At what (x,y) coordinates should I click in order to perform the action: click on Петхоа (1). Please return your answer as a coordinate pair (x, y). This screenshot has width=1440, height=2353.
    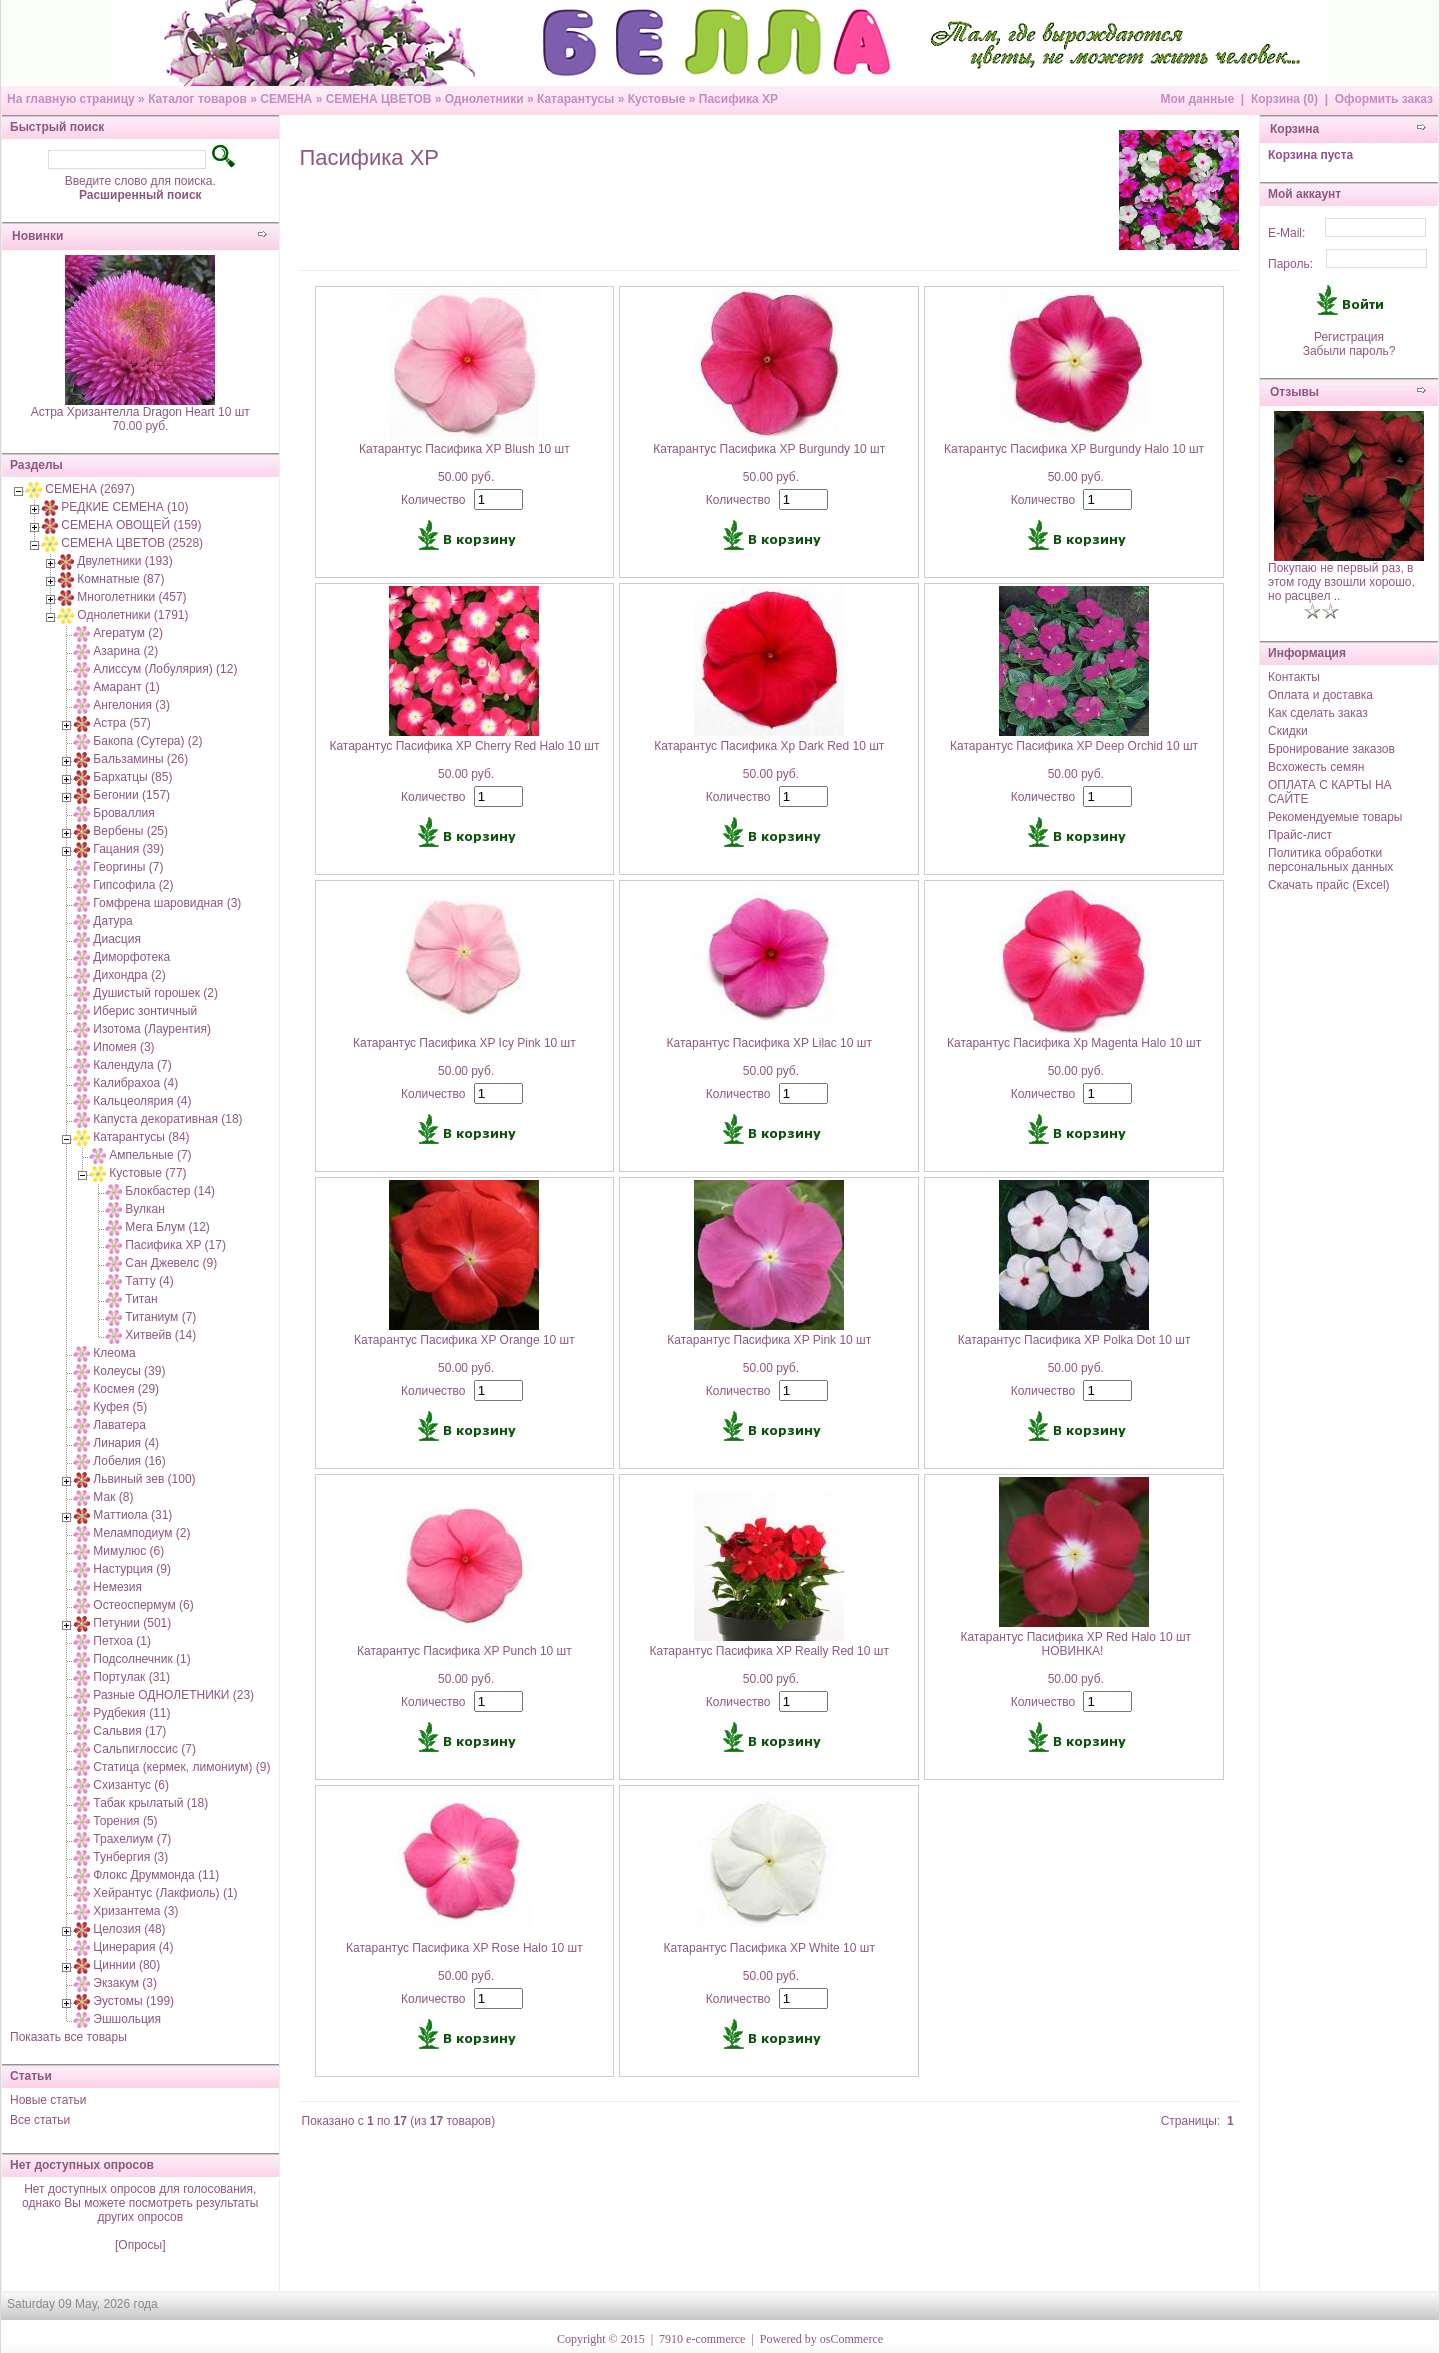
    Looking at the image, I should click on (122, 1641).